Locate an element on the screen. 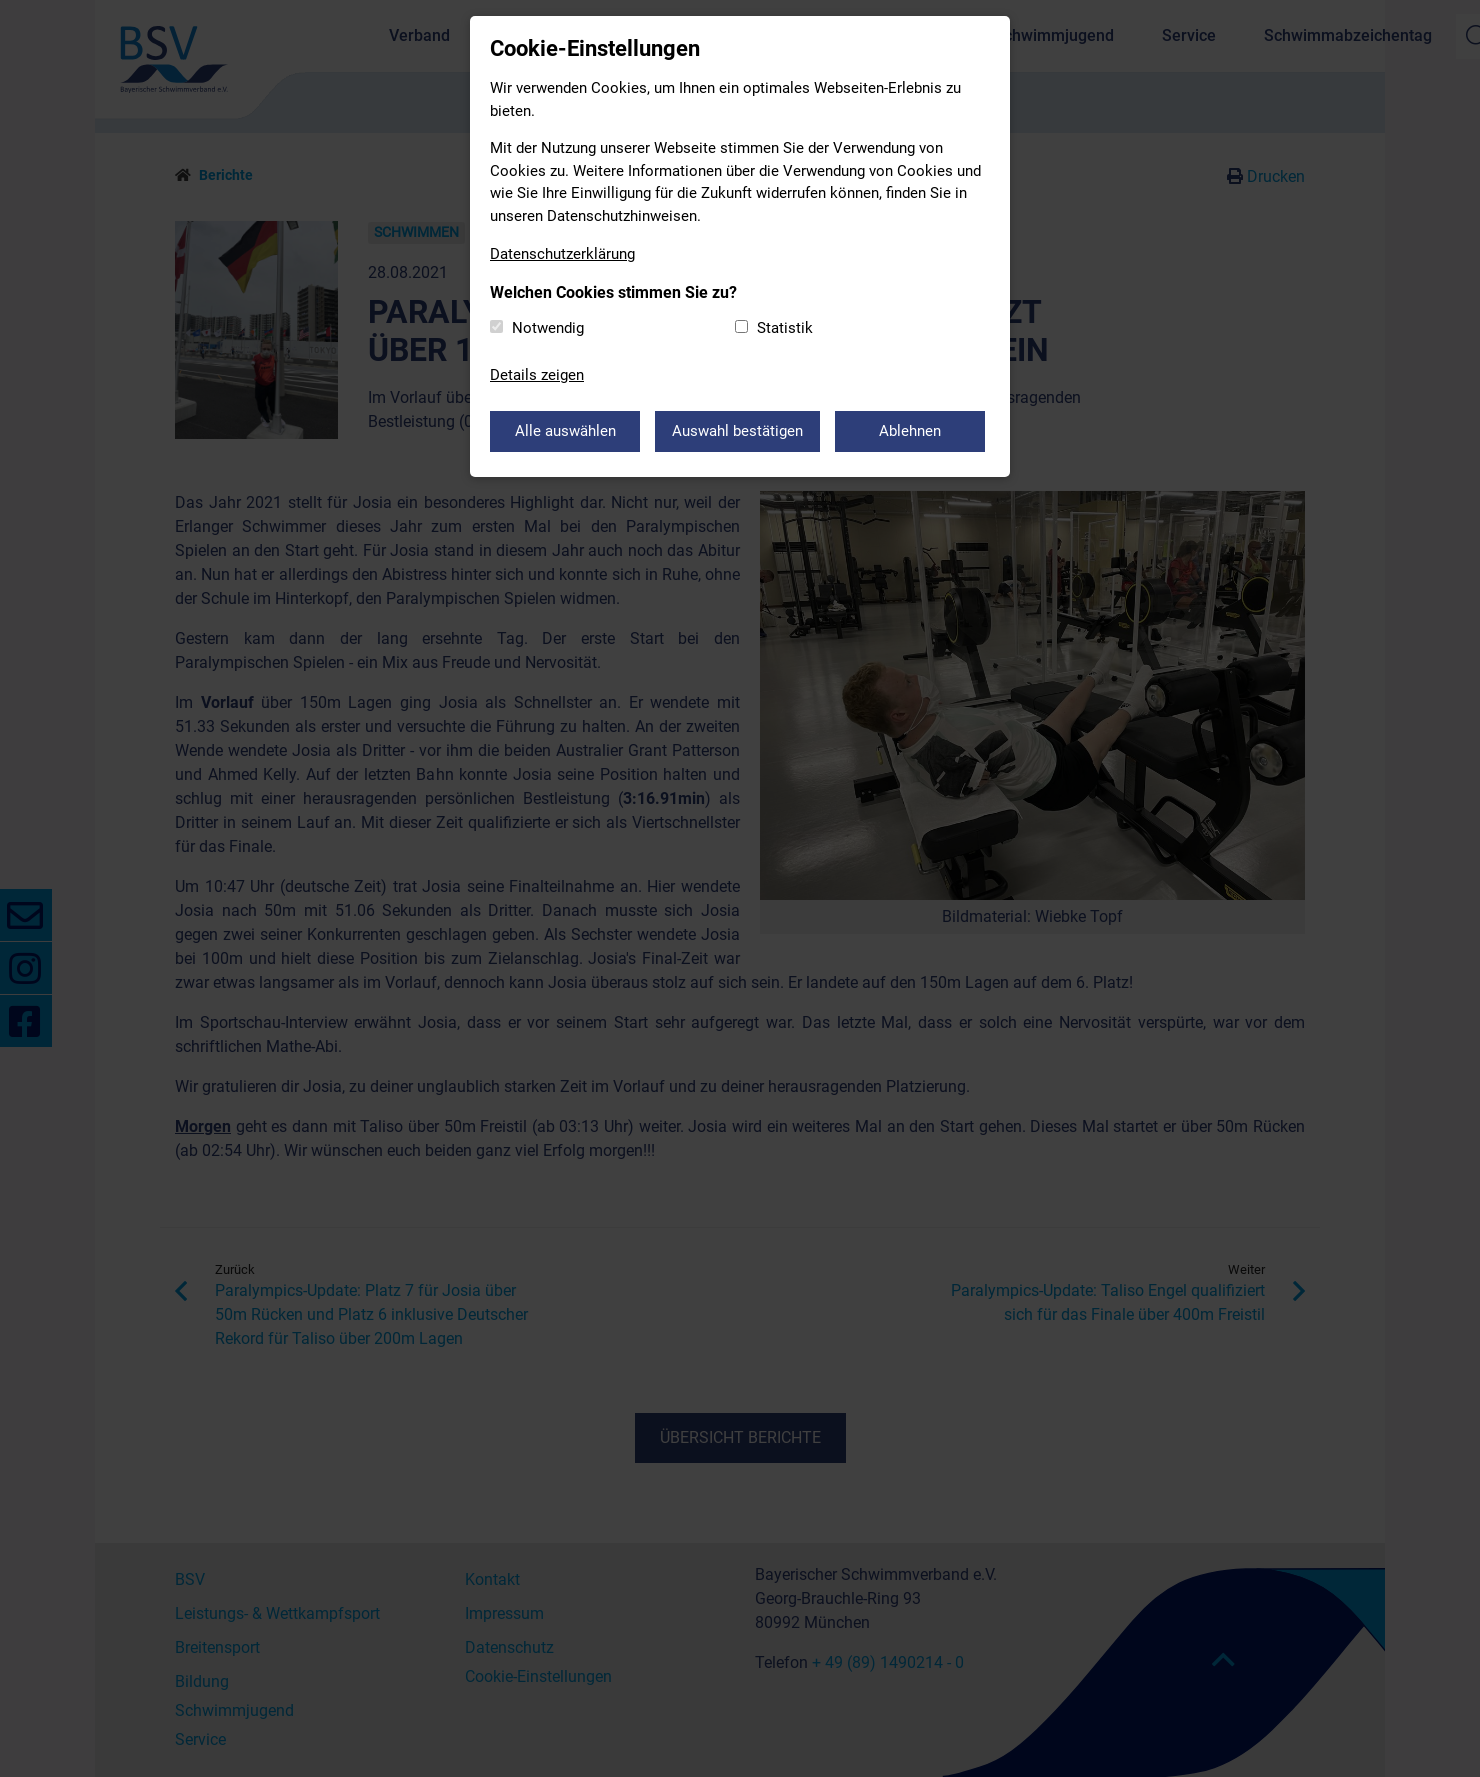 Image resolution: width=1480 pixels, height=1777 pixels. Alle auswählen is located at coordinates (565, 431).